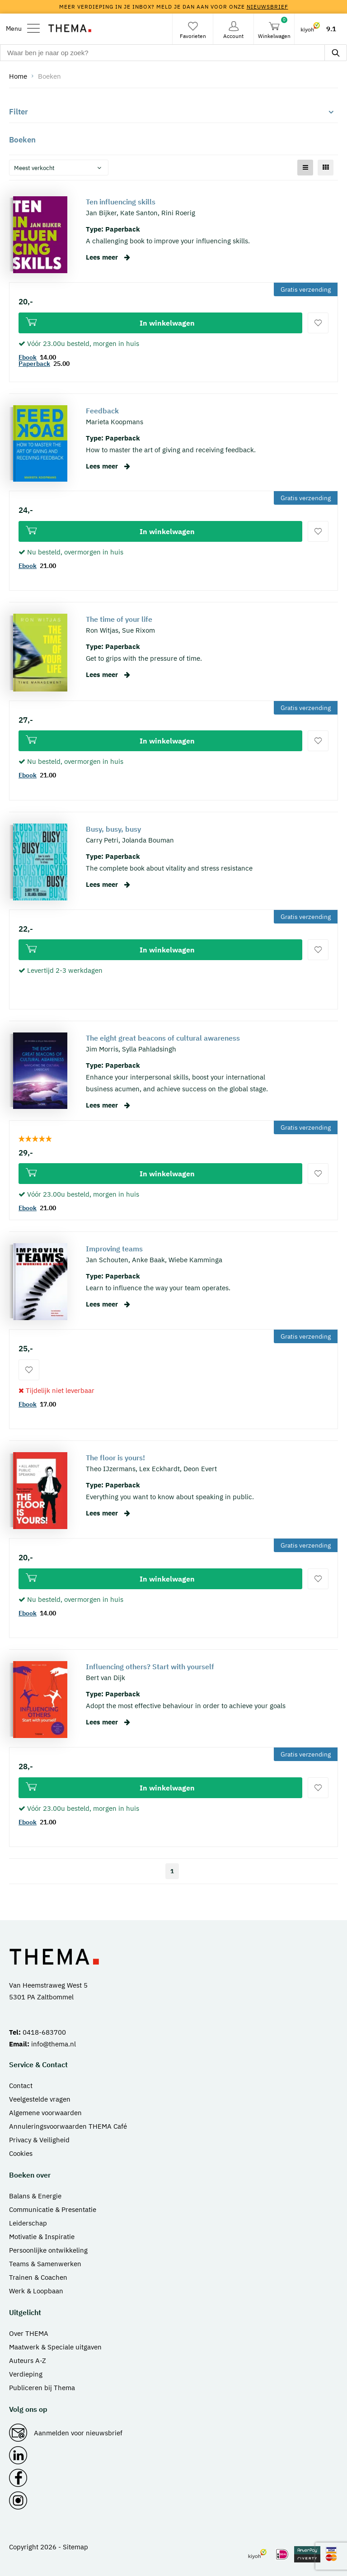  What do you see at coordinates (21, 2085) in the screenshot?
I see `Contact` at bounding box center [21, 2085].